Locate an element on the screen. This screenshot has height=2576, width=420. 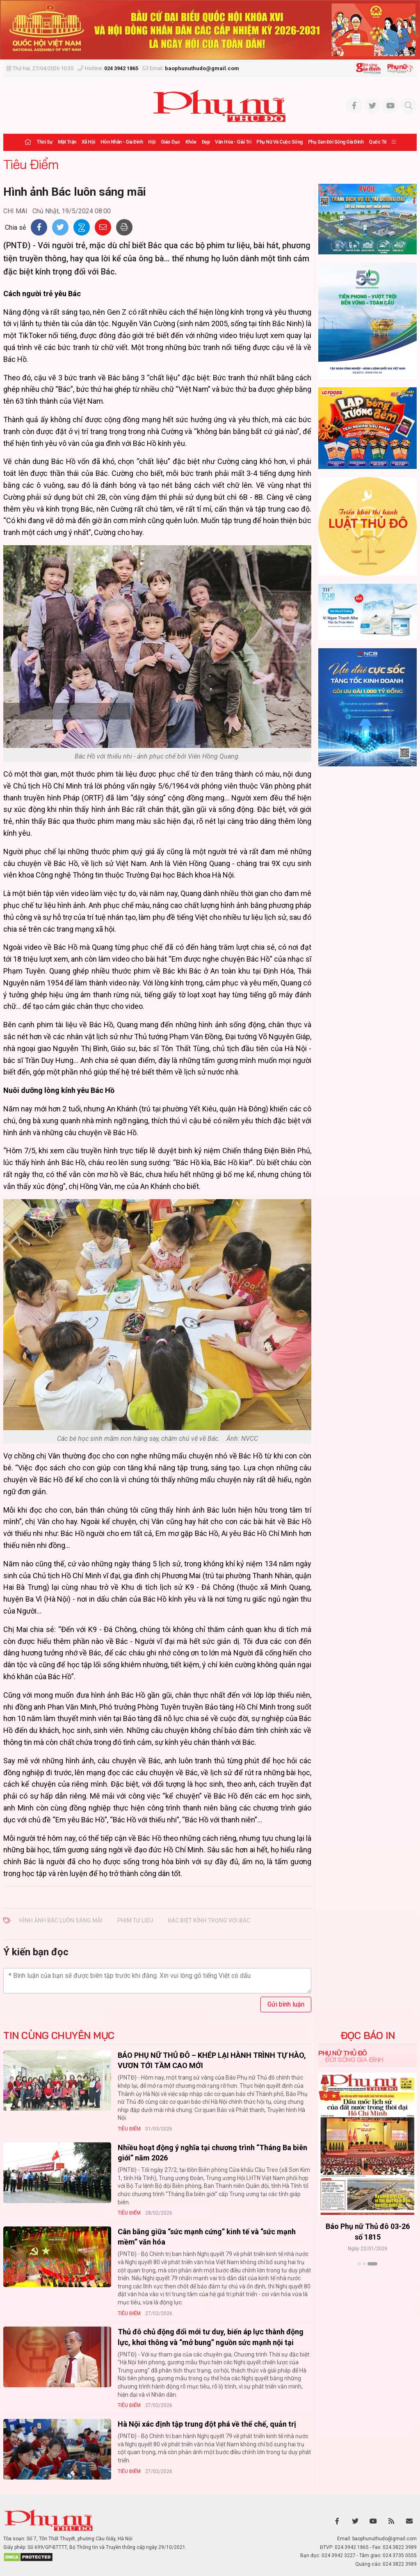
Hội is located at coordinates (151, 142).